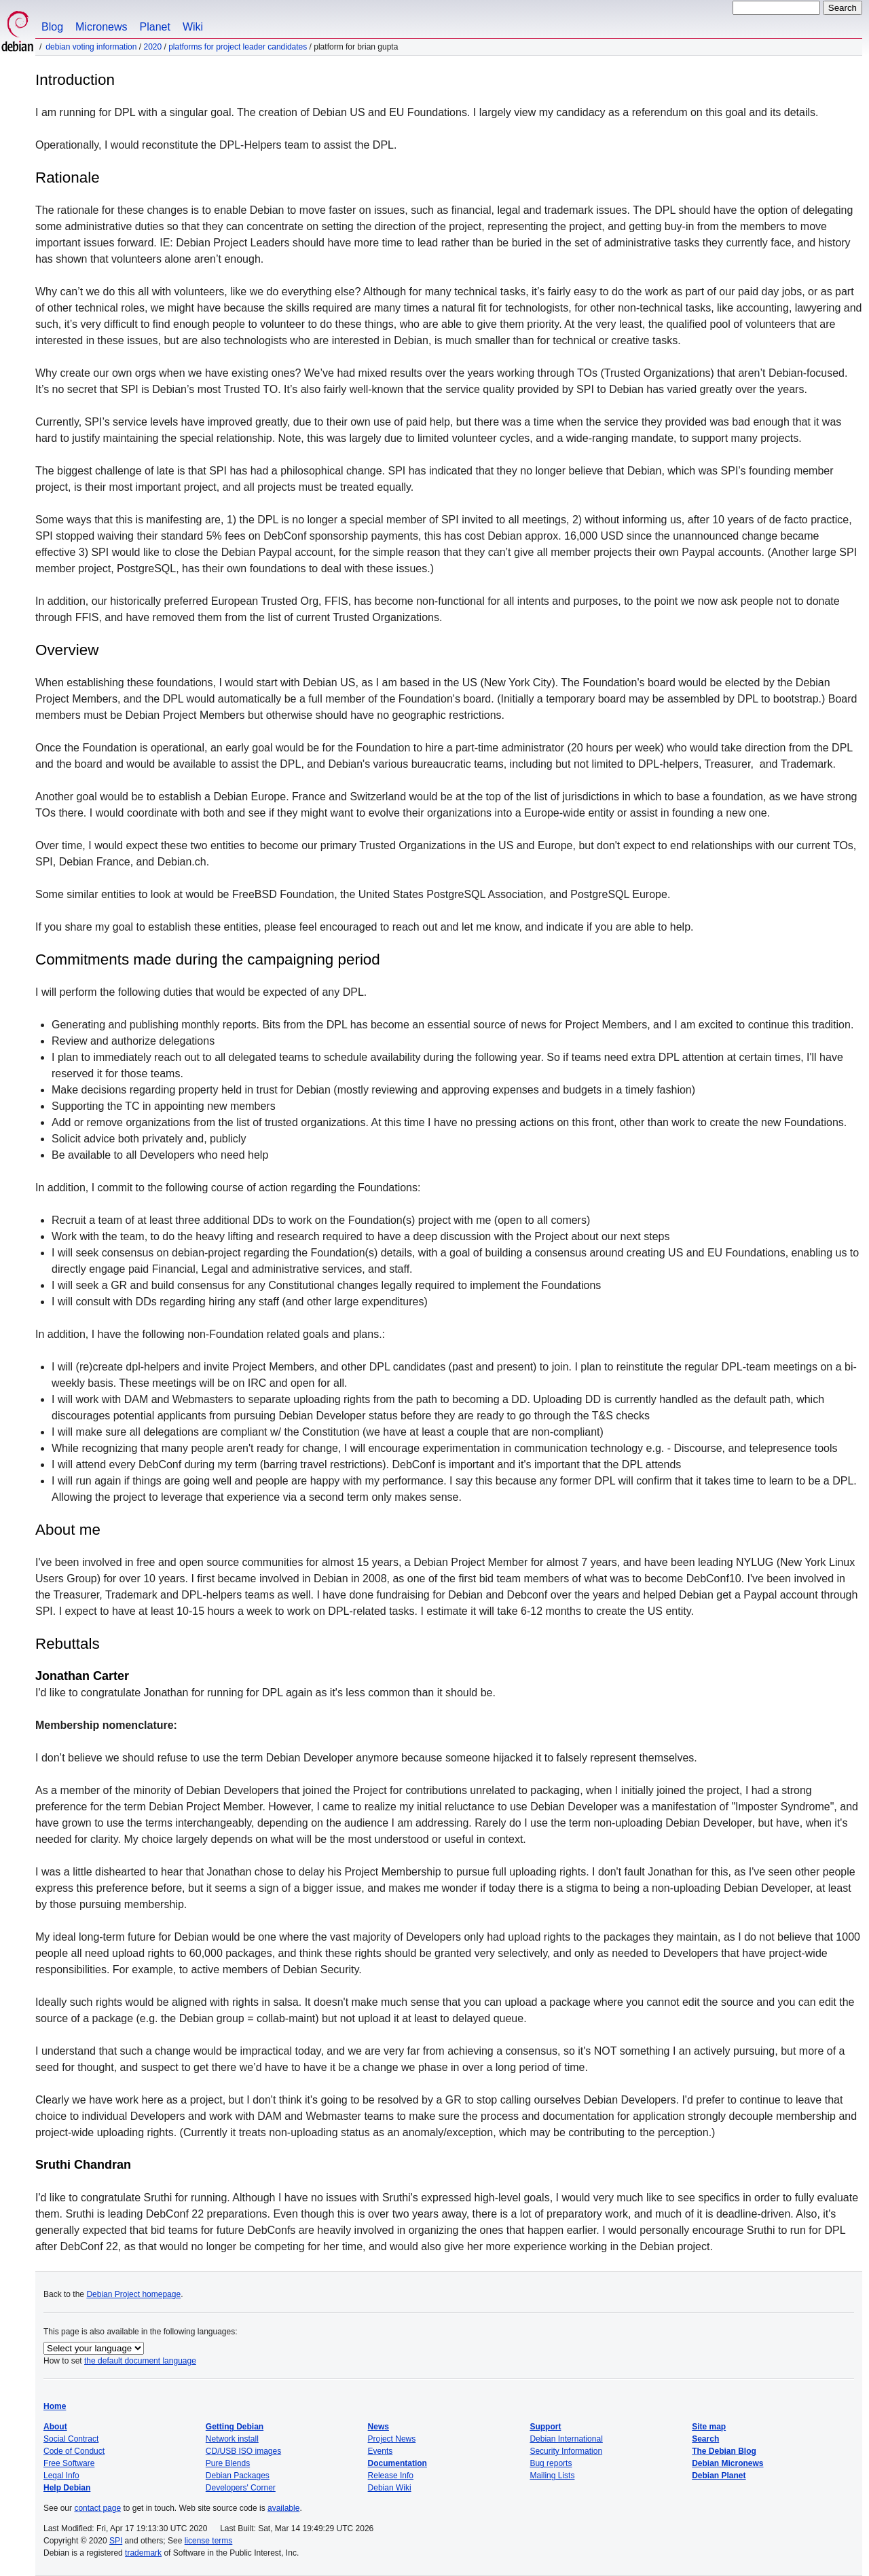 This screenshot has height=2576, width=869. I want to click on Home, so click(54, 2406).